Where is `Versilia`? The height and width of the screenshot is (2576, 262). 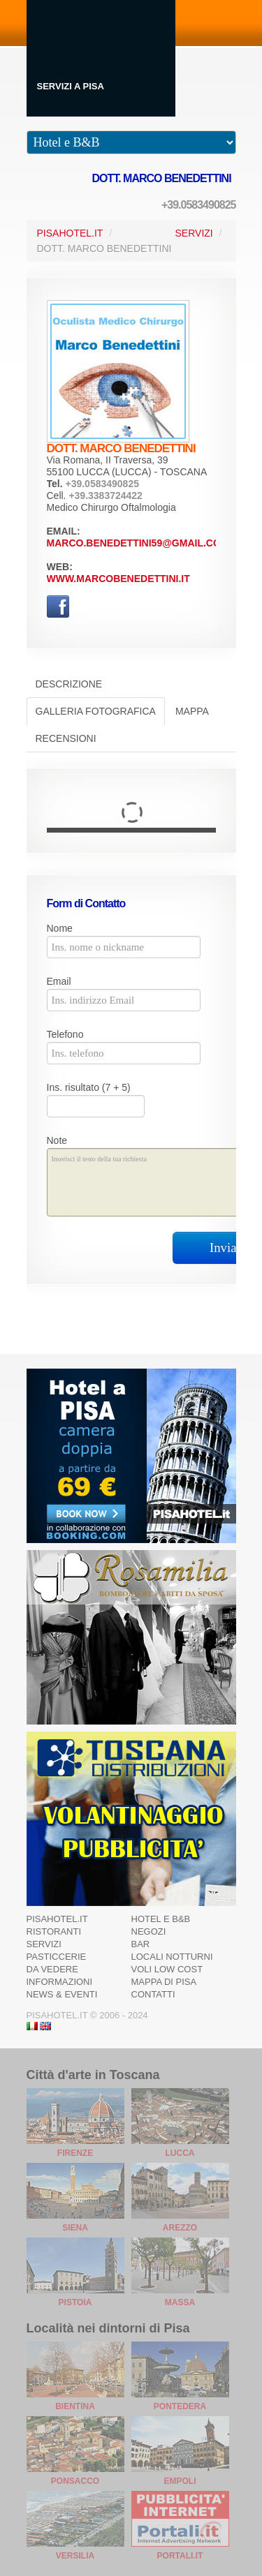 Versilia is located at coordinates (75, 2556).